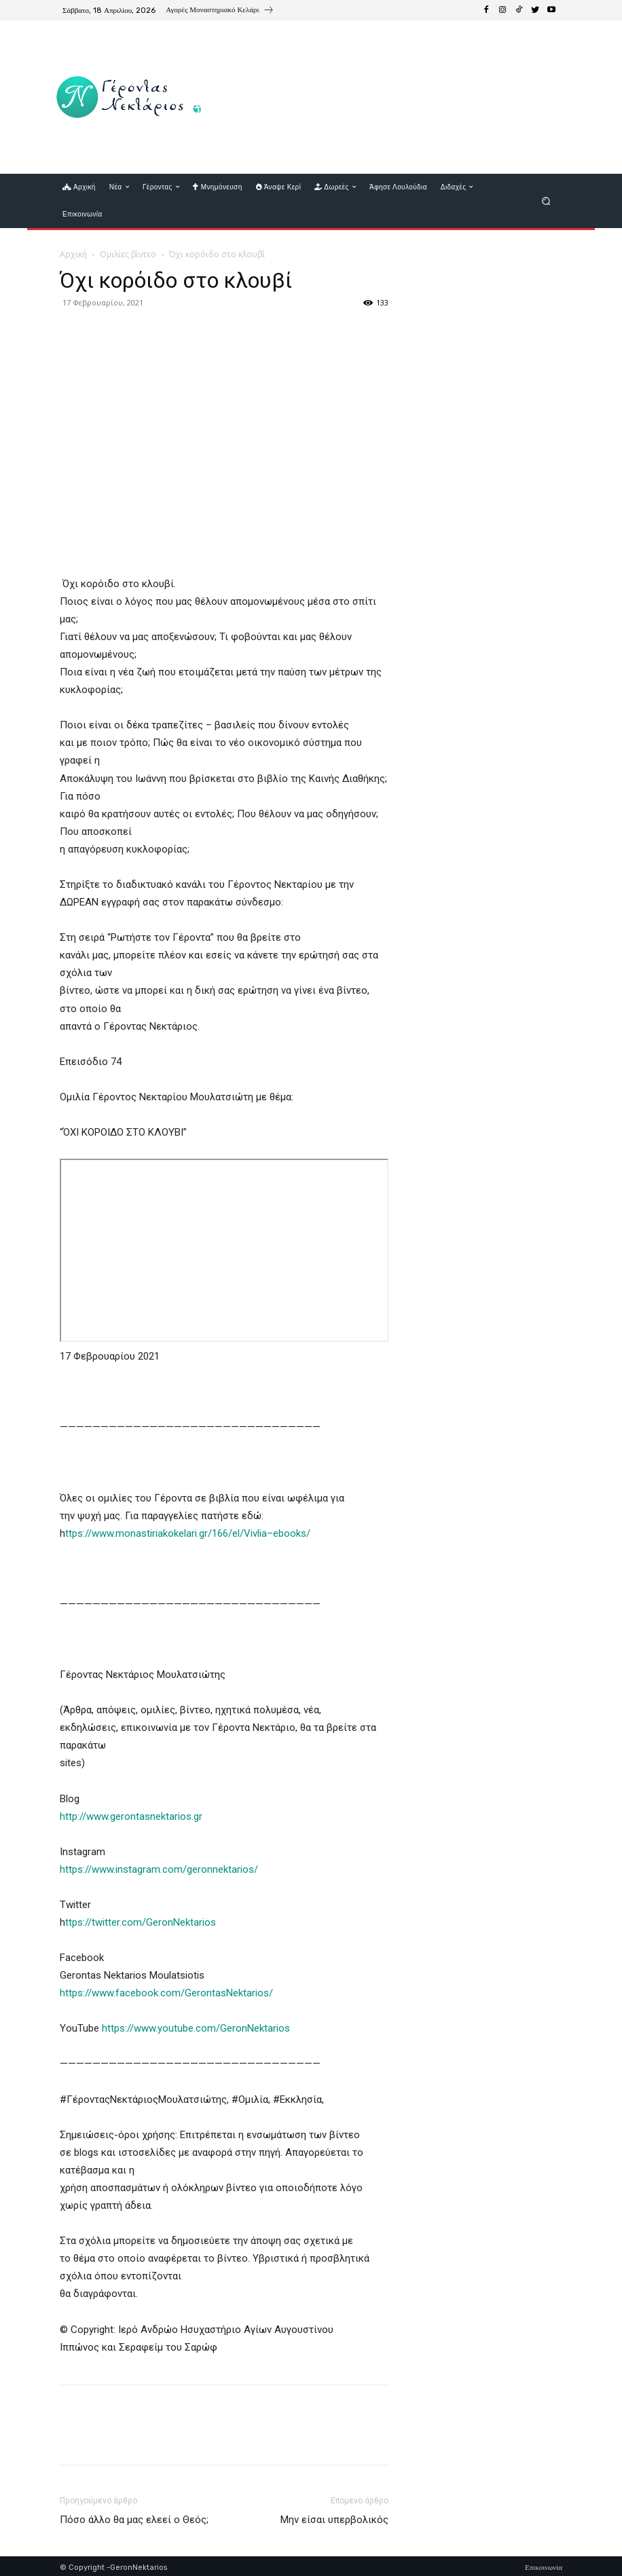 The width and height of the screenshot is (622, 2576). I want to click on [icon_box], so click(220, 11).